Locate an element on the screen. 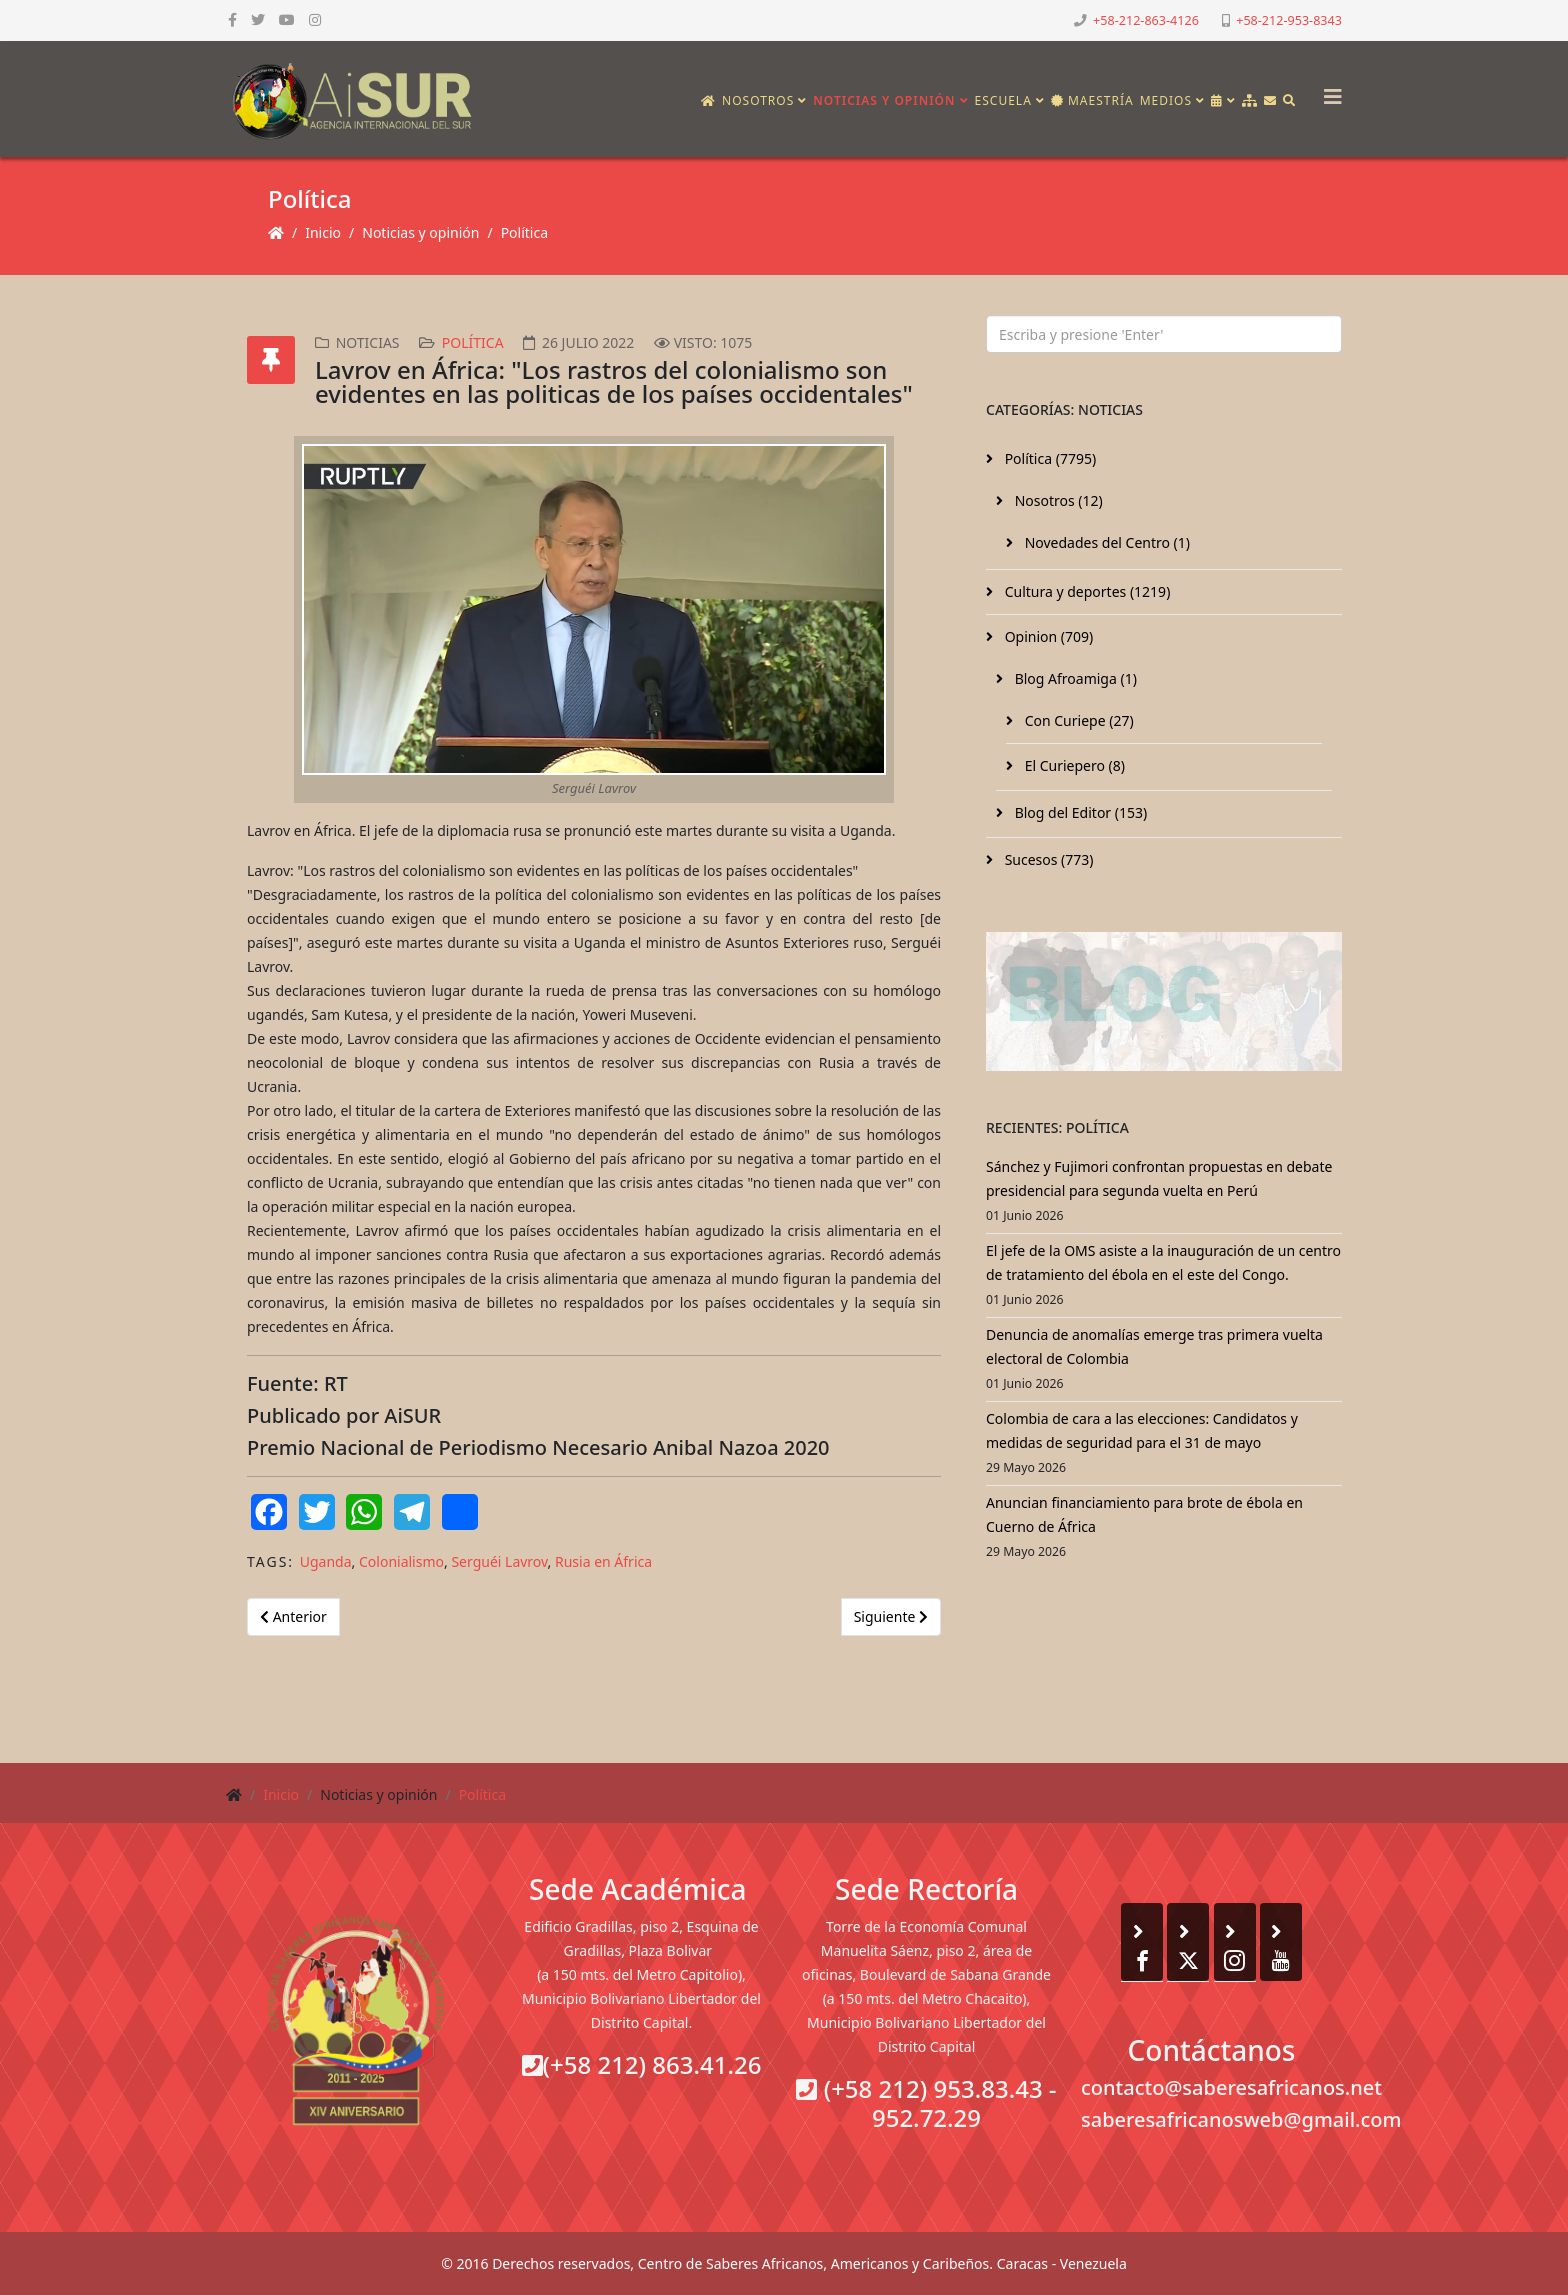 Image resolution: width=1568 pixels, height=2295 pixels. Nosotros is located at coordinates (758, 100).